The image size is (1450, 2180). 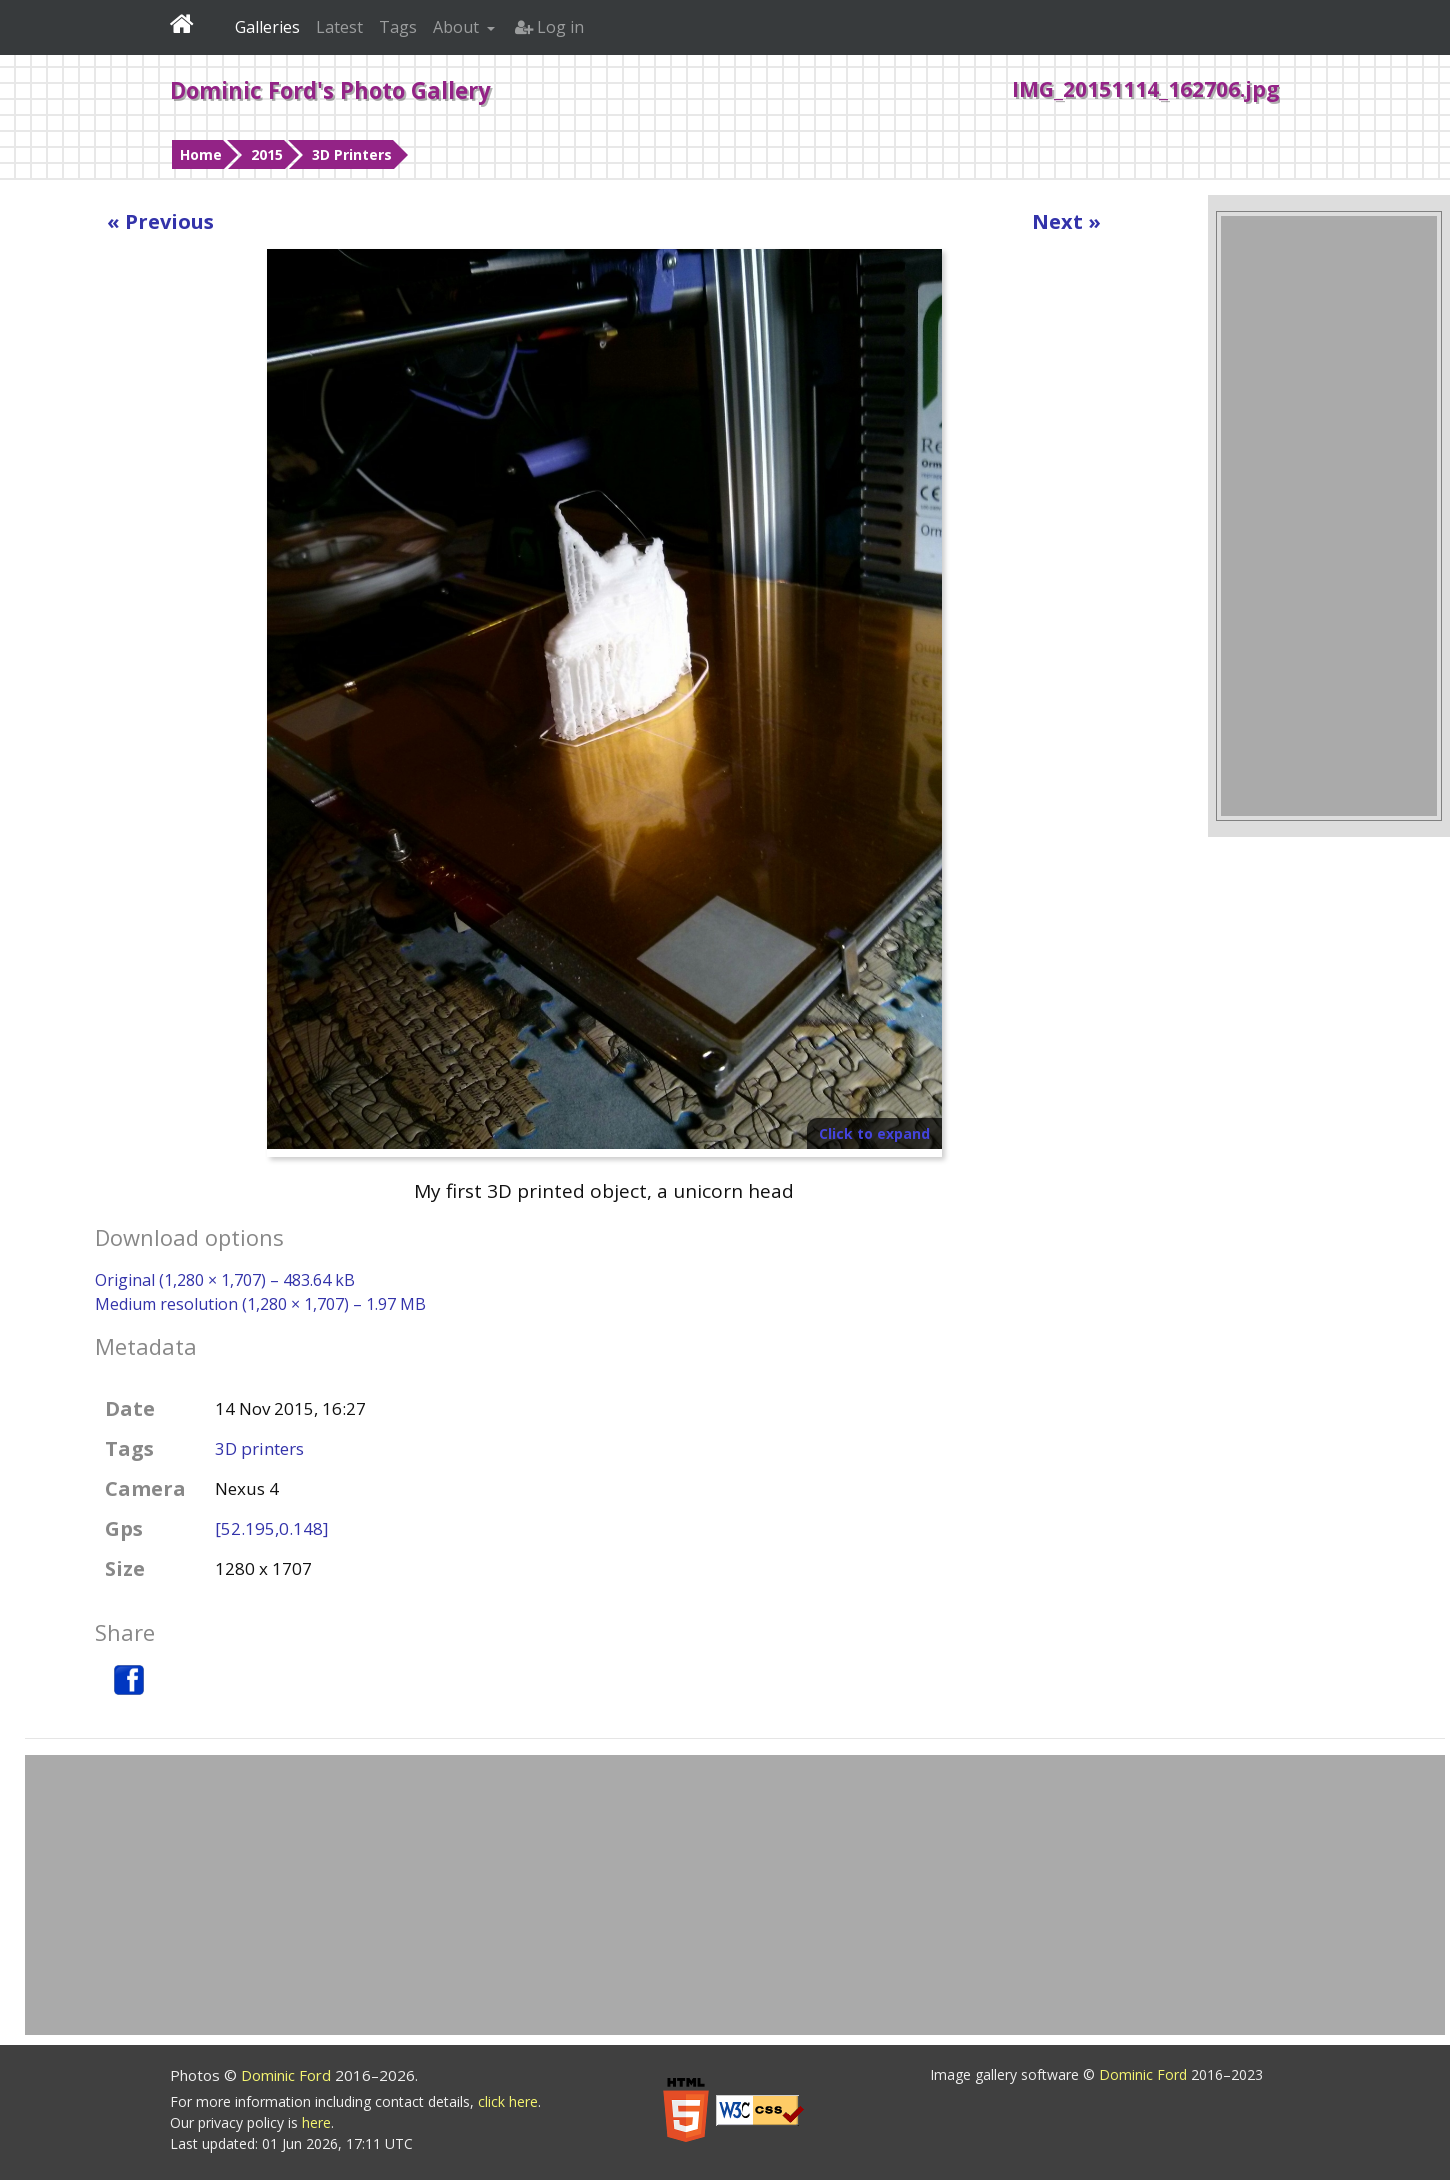 What do you see at coordinates (272, 1528) in the screenshot?
I see `[52.195,0.148]` at bounding box center [272, 1528].